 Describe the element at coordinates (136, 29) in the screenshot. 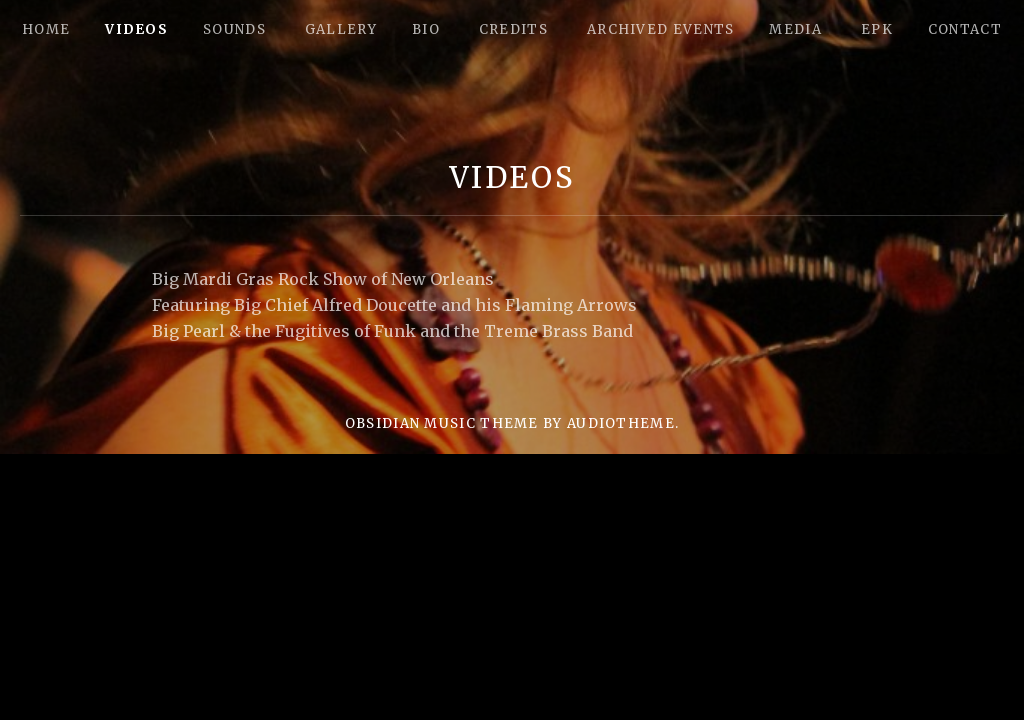

I see `Videos` at that location.